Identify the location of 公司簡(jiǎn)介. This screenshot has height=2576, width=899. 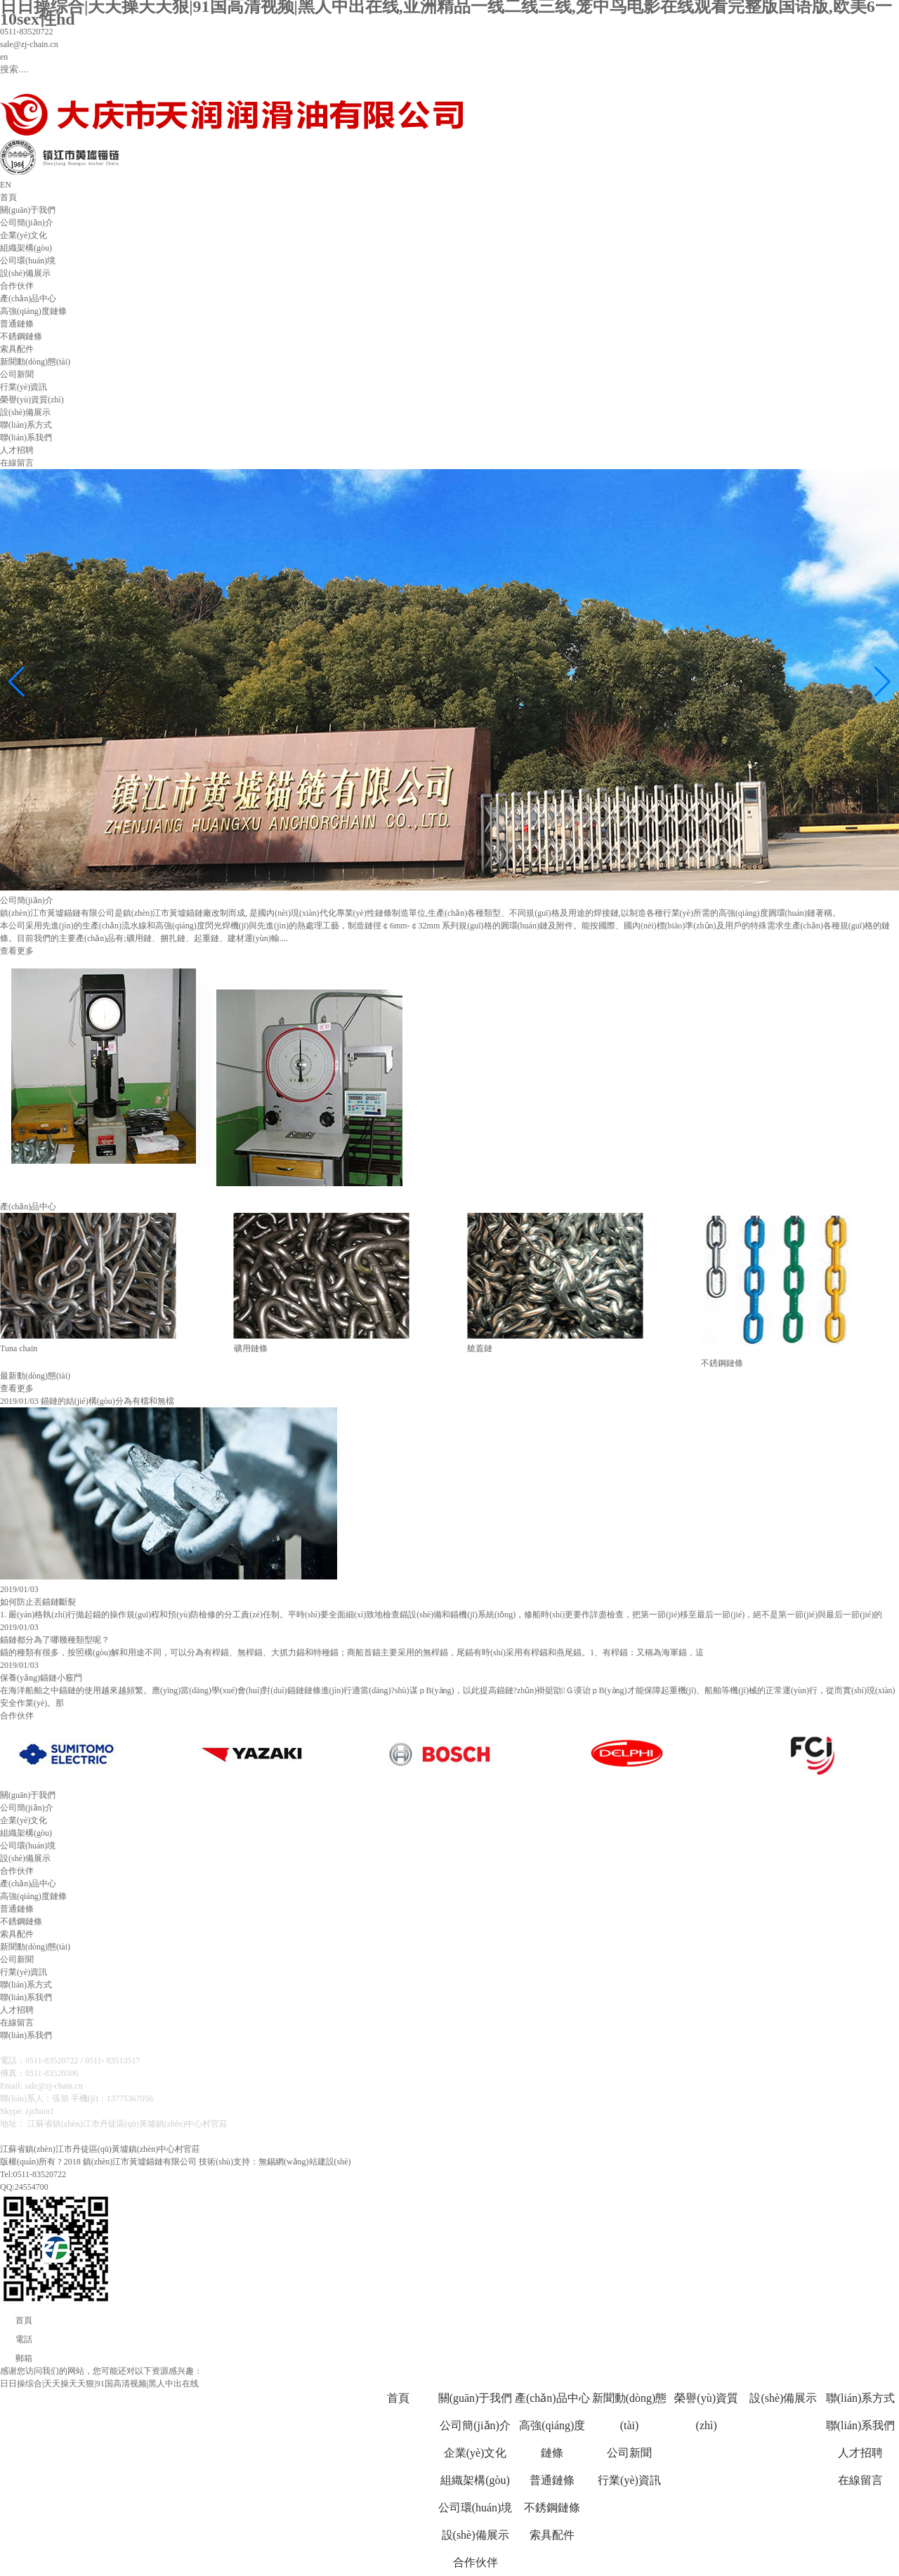
(26, 223).